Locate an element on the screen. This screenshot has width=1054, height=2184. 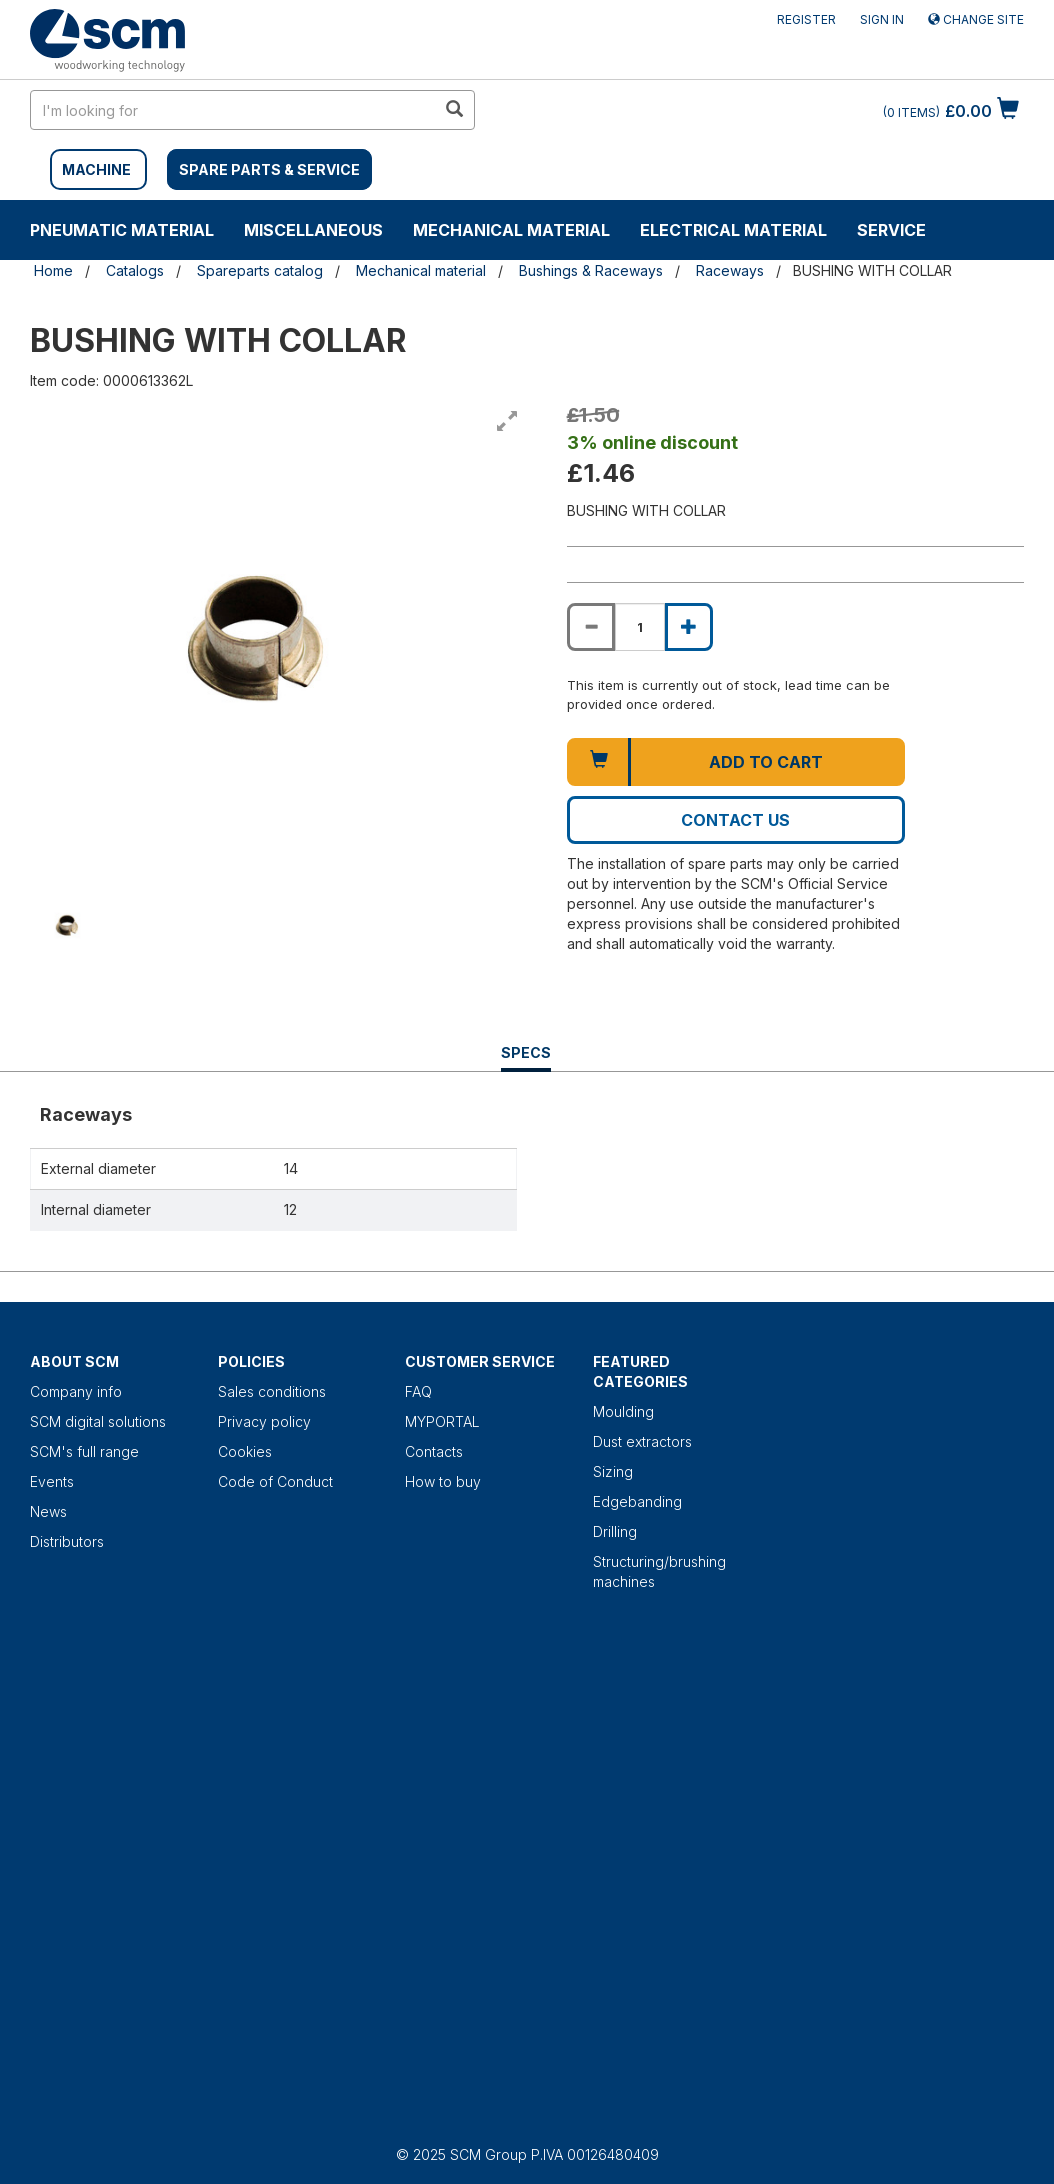
Miscellaneous is located at coordinates (313, 230).